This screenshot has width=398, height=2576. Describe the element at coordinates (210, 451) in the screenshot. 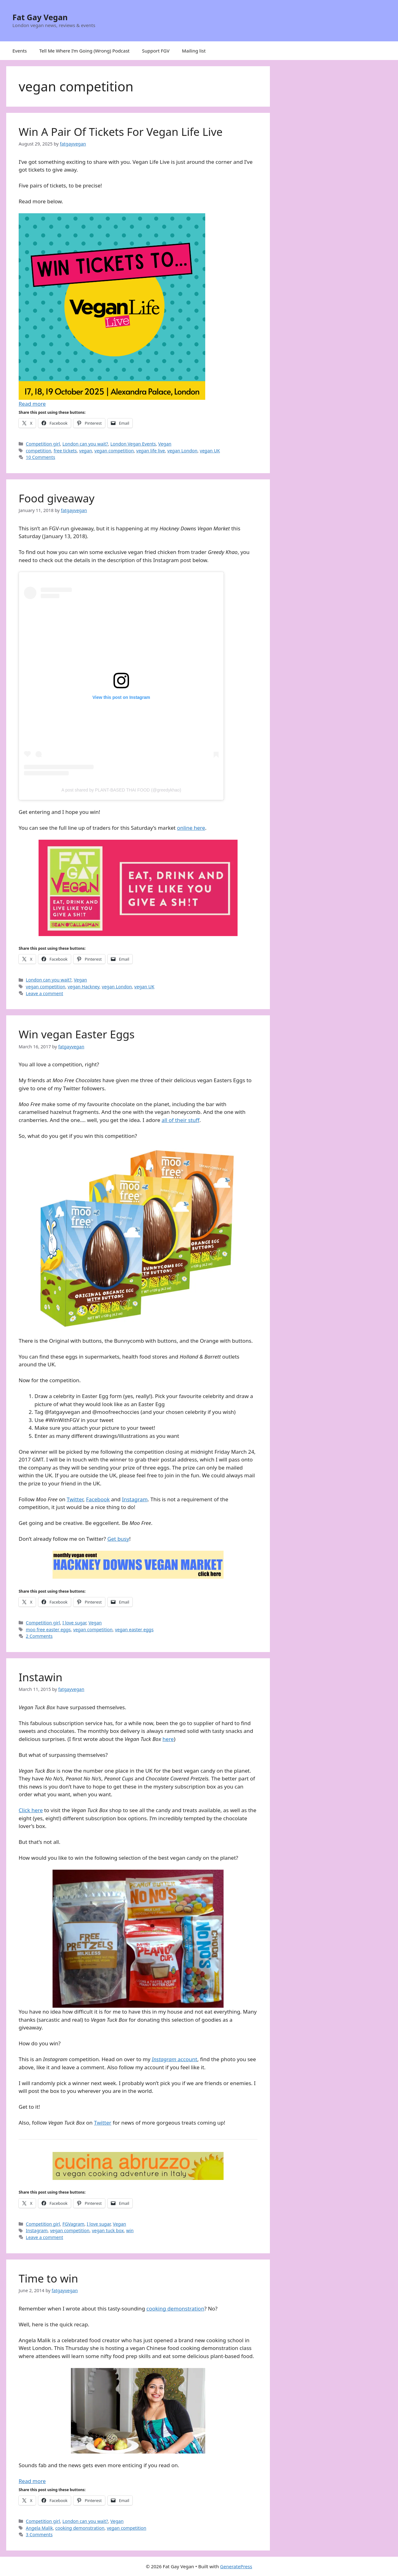

I see `vegan UK` at that location.